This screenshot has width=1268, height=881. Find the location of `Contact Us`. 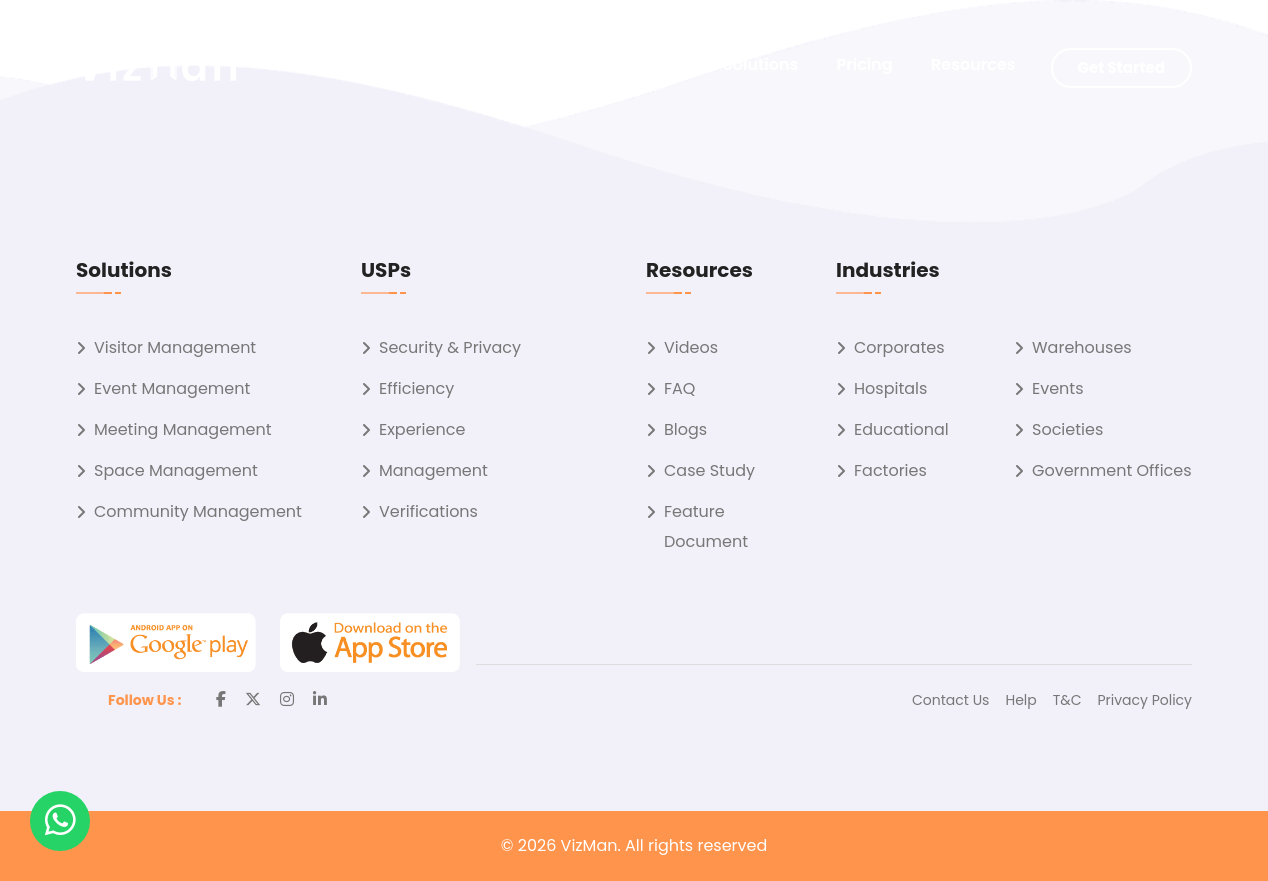

Contact Us is located at coordinates (950, 700).